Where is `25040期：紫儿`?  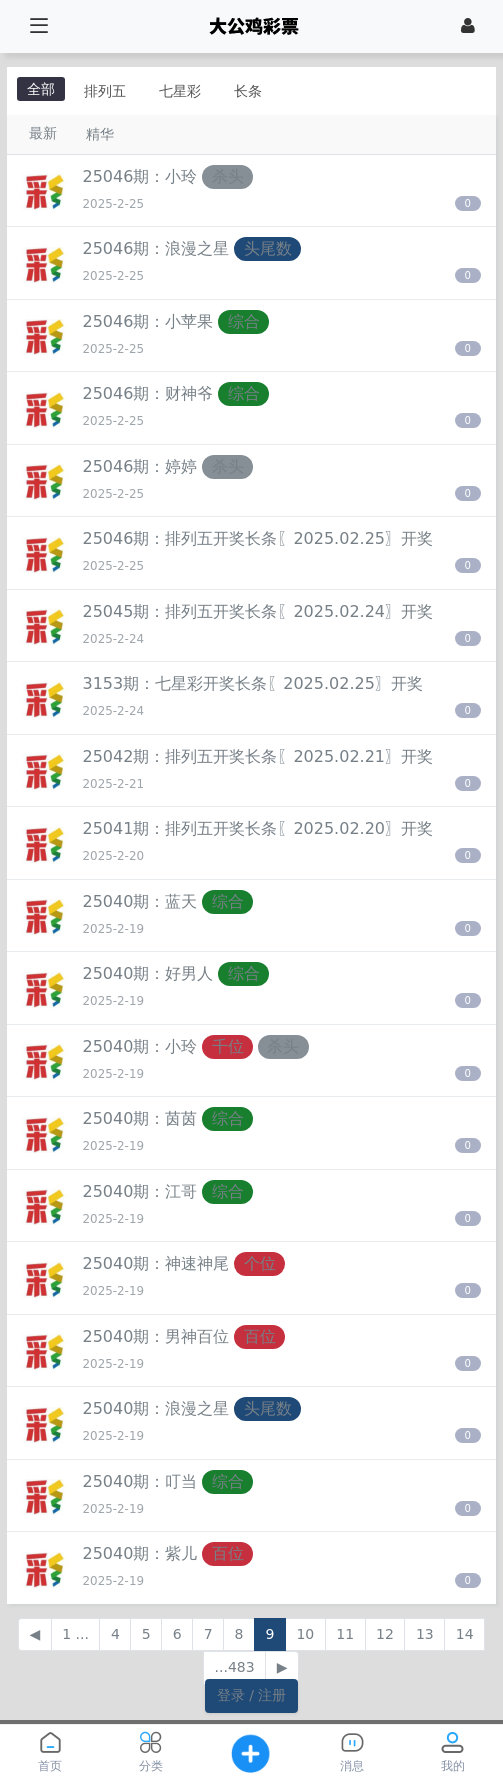 25040期：紫儿 is located at coordinates (140, 1553).